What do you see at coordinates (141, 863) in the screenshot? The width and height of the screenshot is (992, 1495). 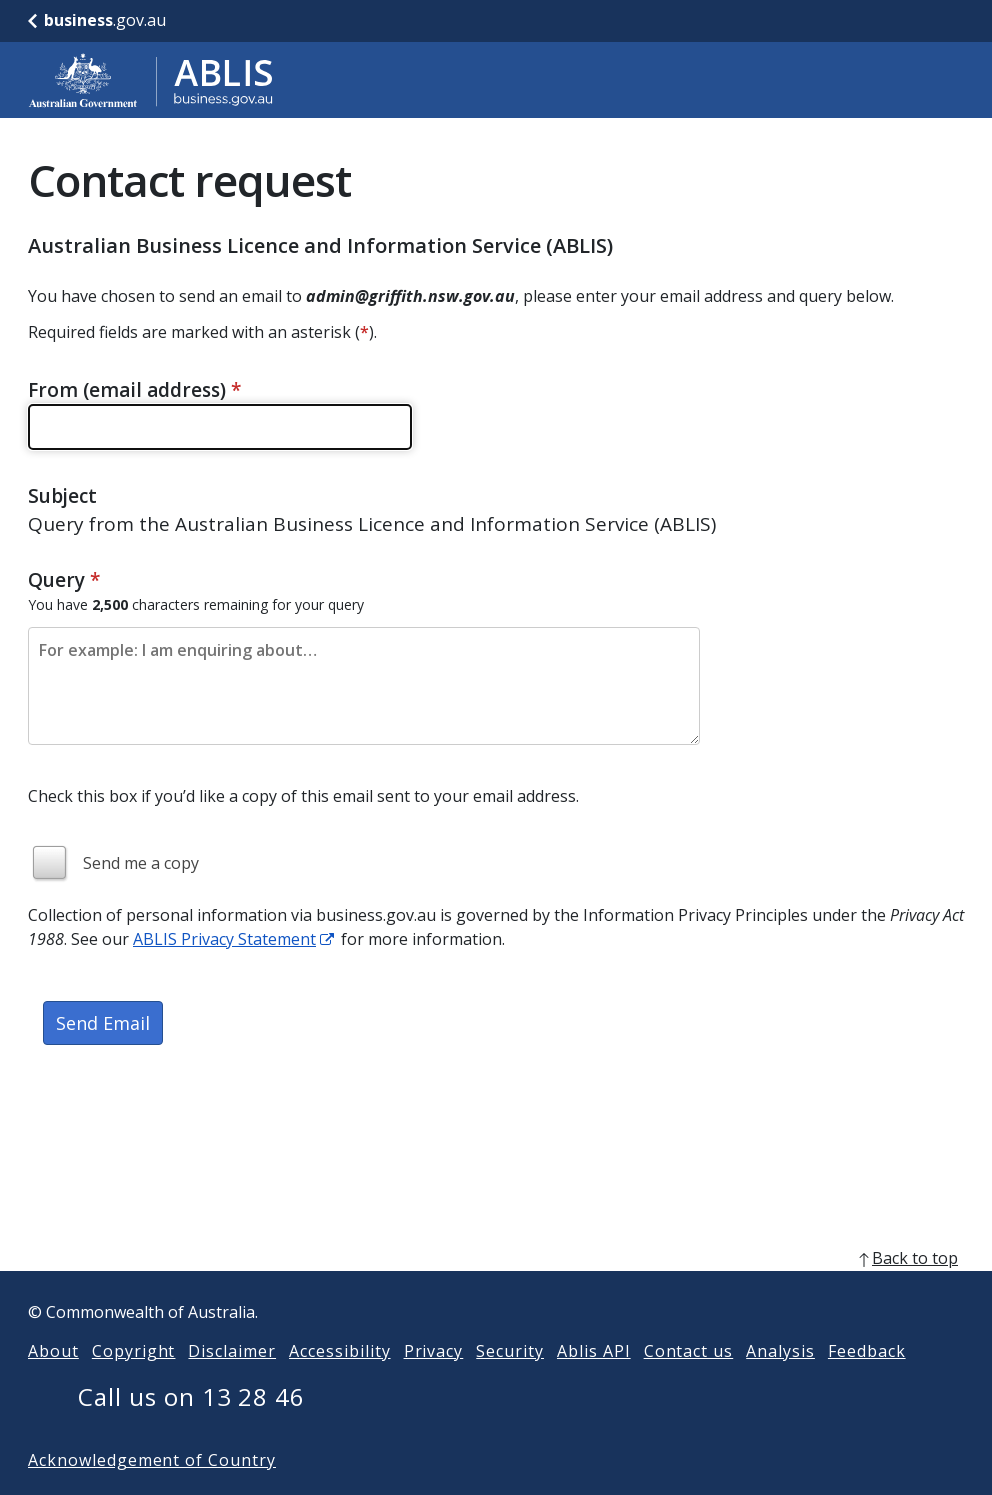 I see `Send me a copy [img]` at bounding box center [141, 863].